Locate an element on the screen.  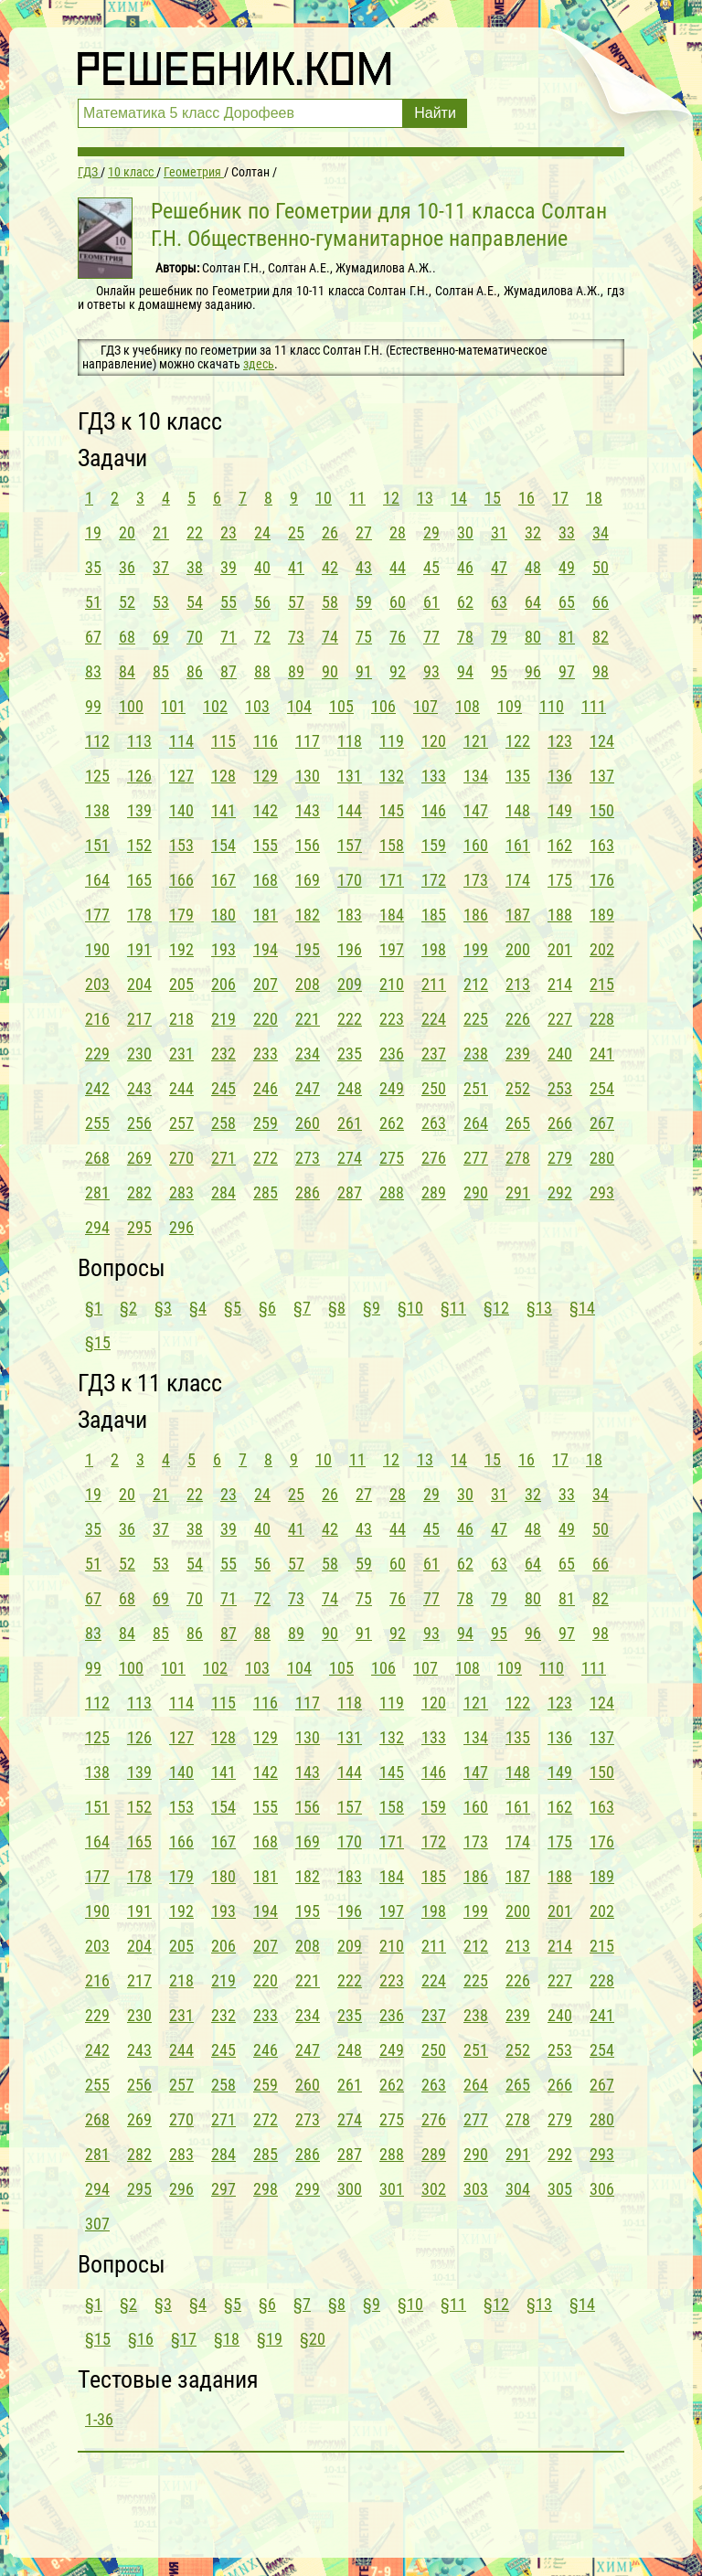
71 is located at coordinates (228, 636).